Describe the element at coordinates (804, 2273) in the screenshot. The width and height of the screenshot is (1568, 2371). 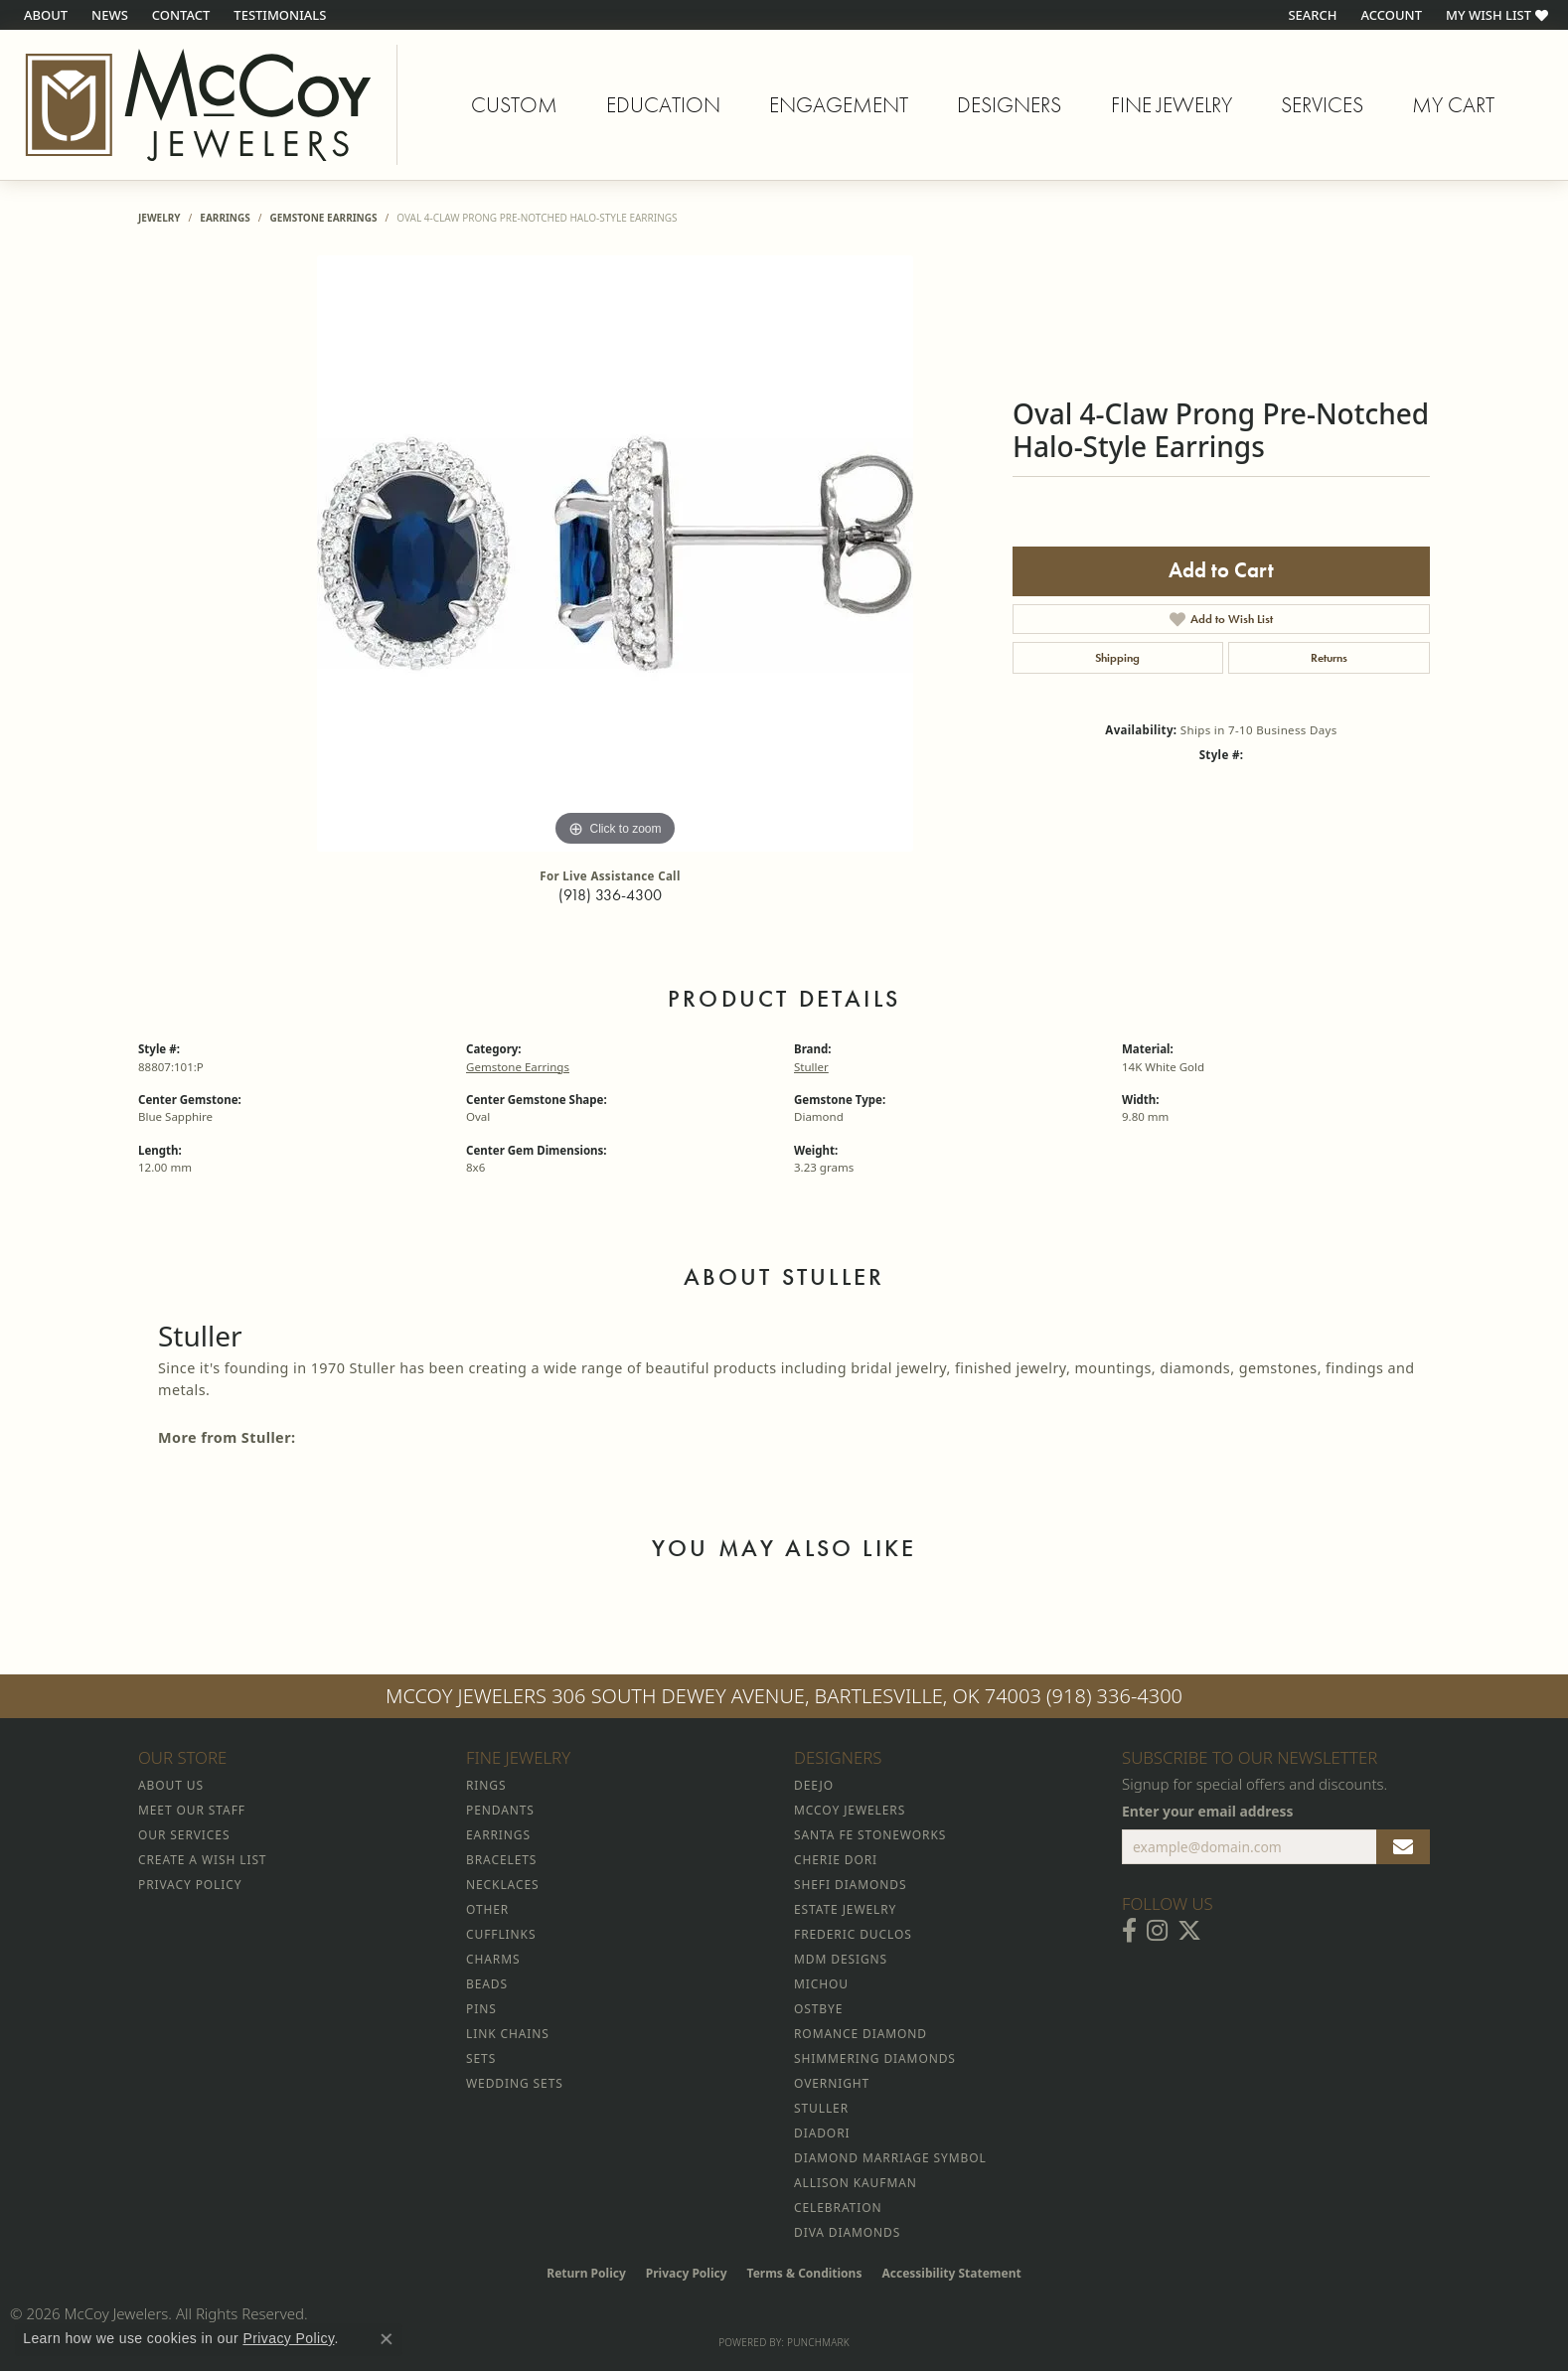
I see `Terms & Conditions` at that location.